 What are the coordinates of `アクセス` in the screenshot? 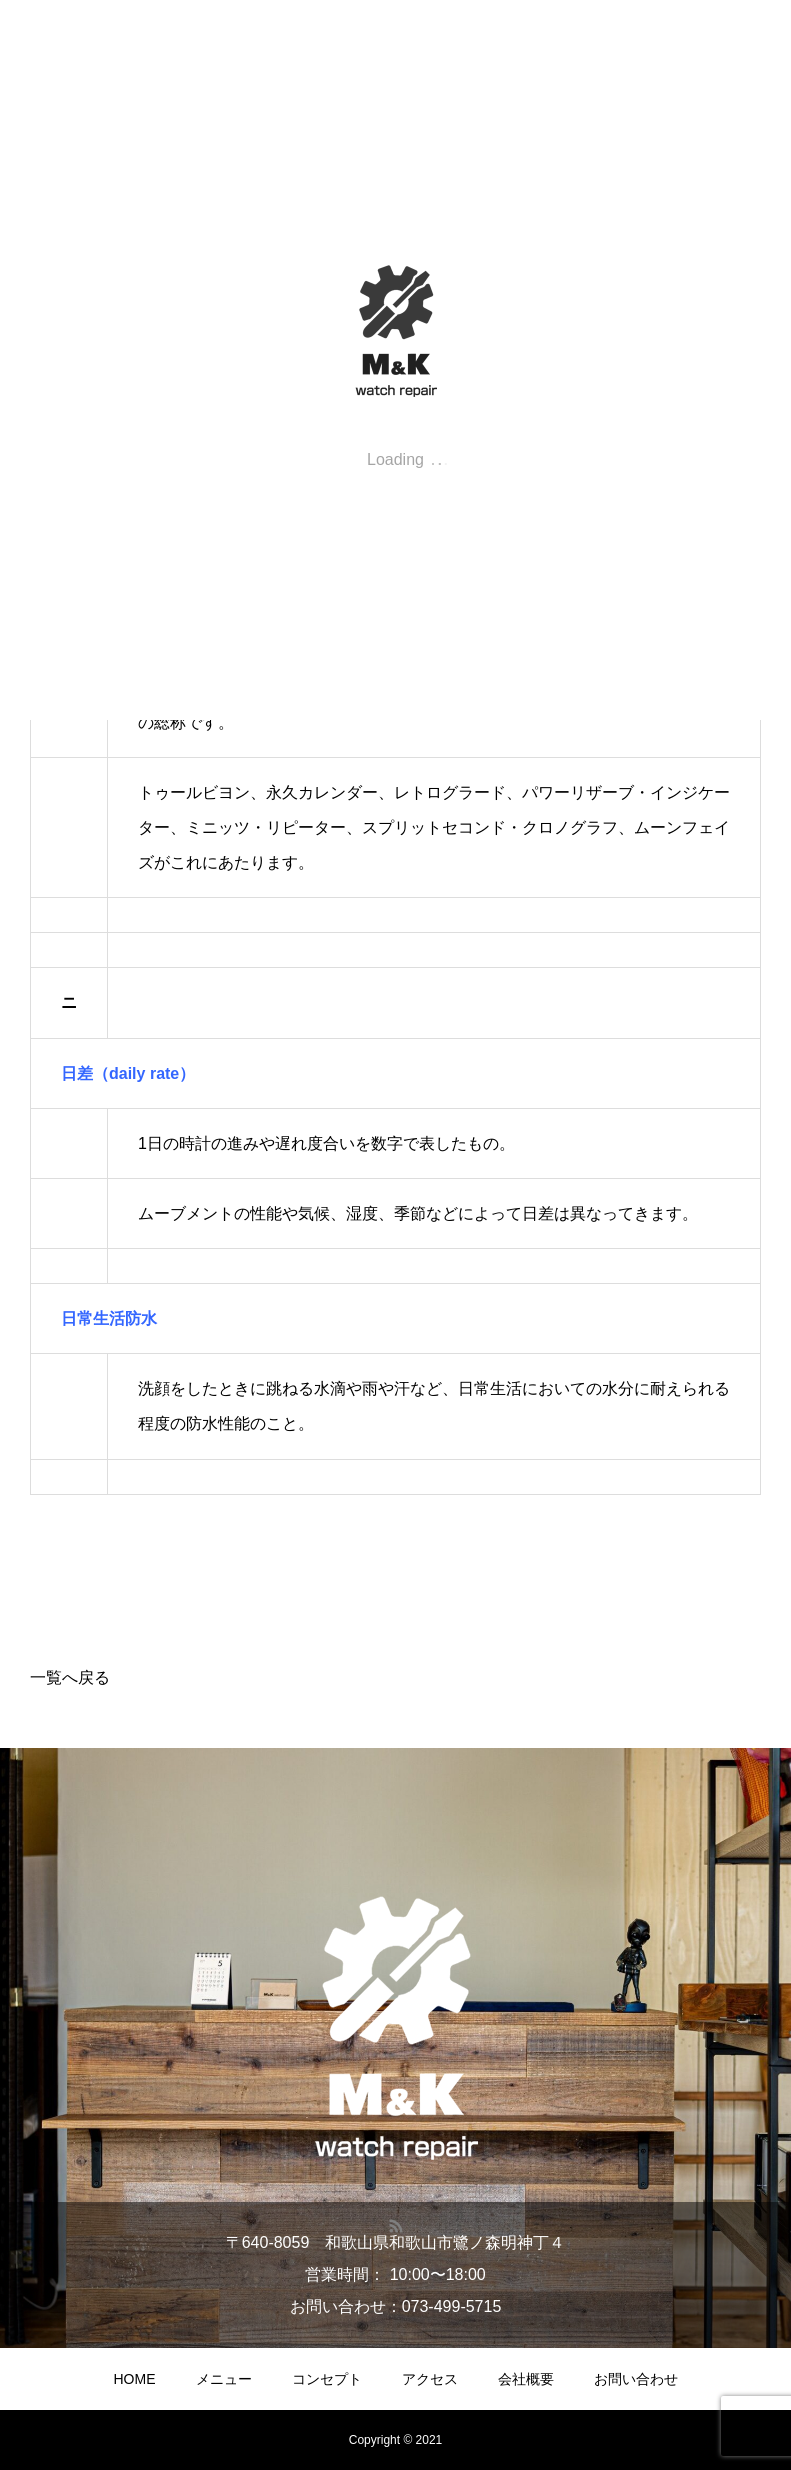 It's located at (430, 2379).